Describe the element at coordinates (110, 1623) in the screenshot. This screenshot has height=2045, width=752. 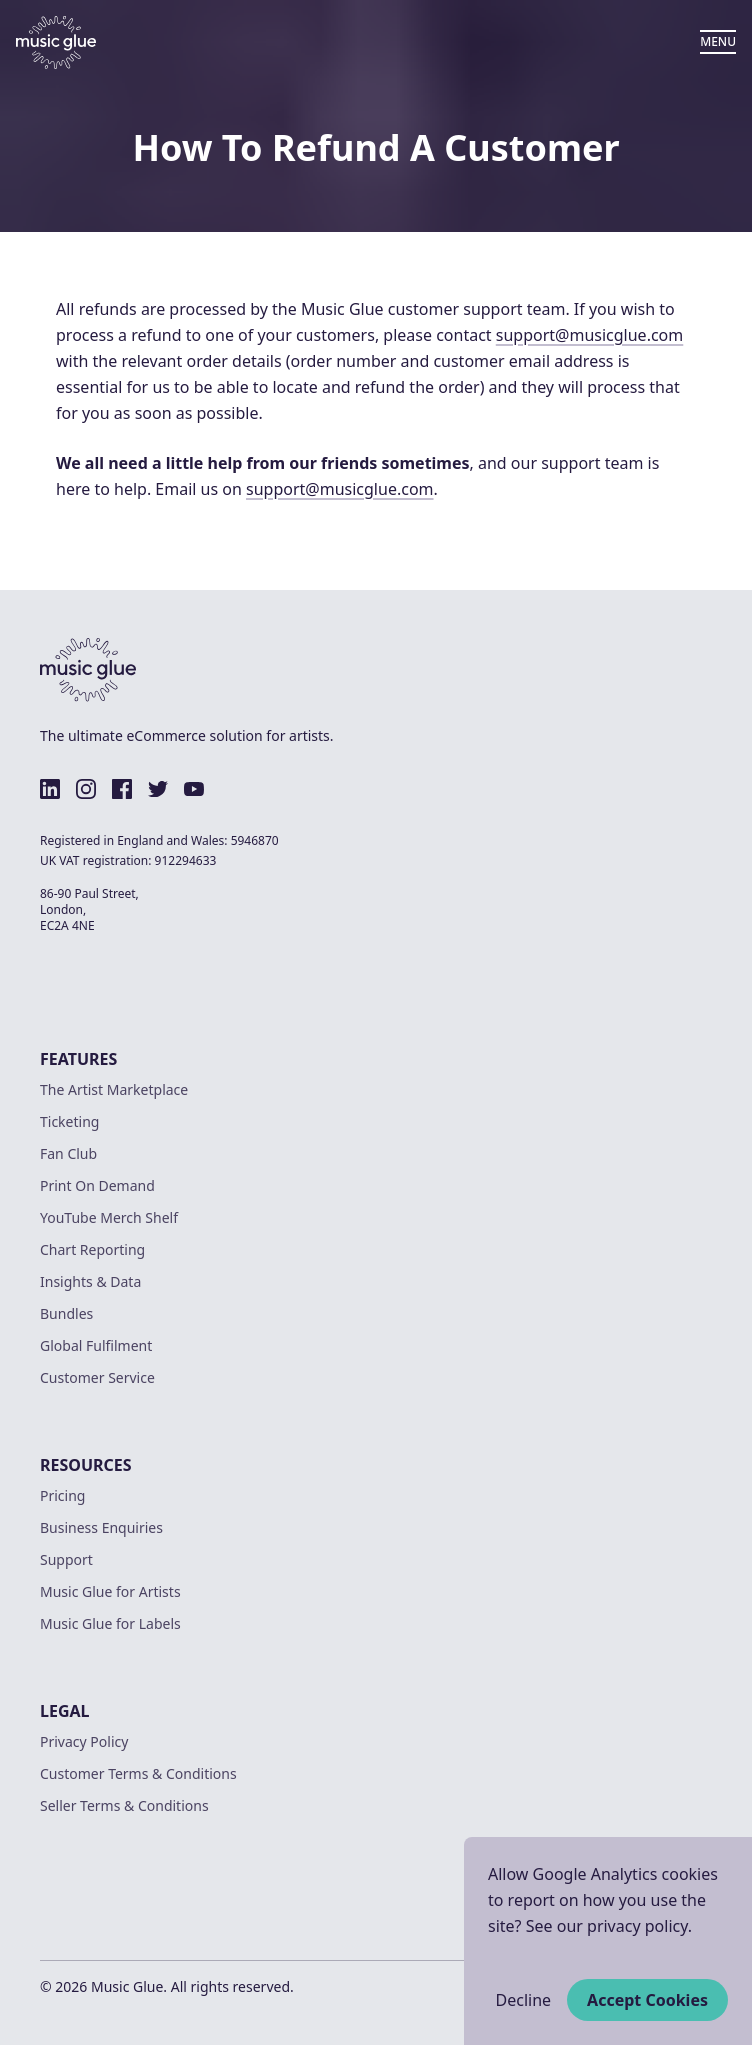
I see `Music Glue for Labels` at that location.